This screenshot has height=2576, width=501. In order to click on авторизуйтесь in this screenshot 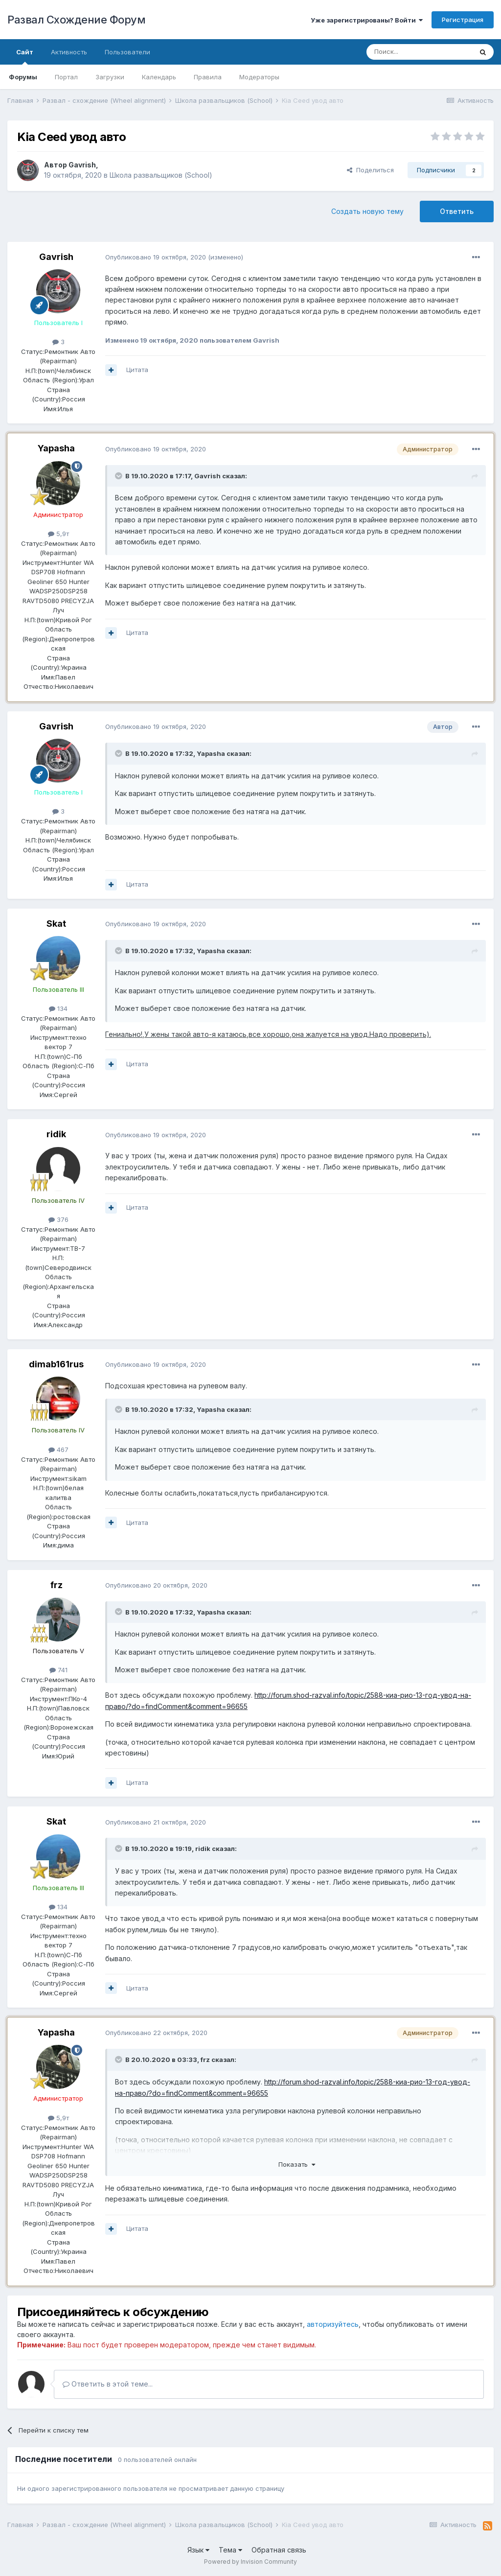, I will do `click(333, 2324)`.